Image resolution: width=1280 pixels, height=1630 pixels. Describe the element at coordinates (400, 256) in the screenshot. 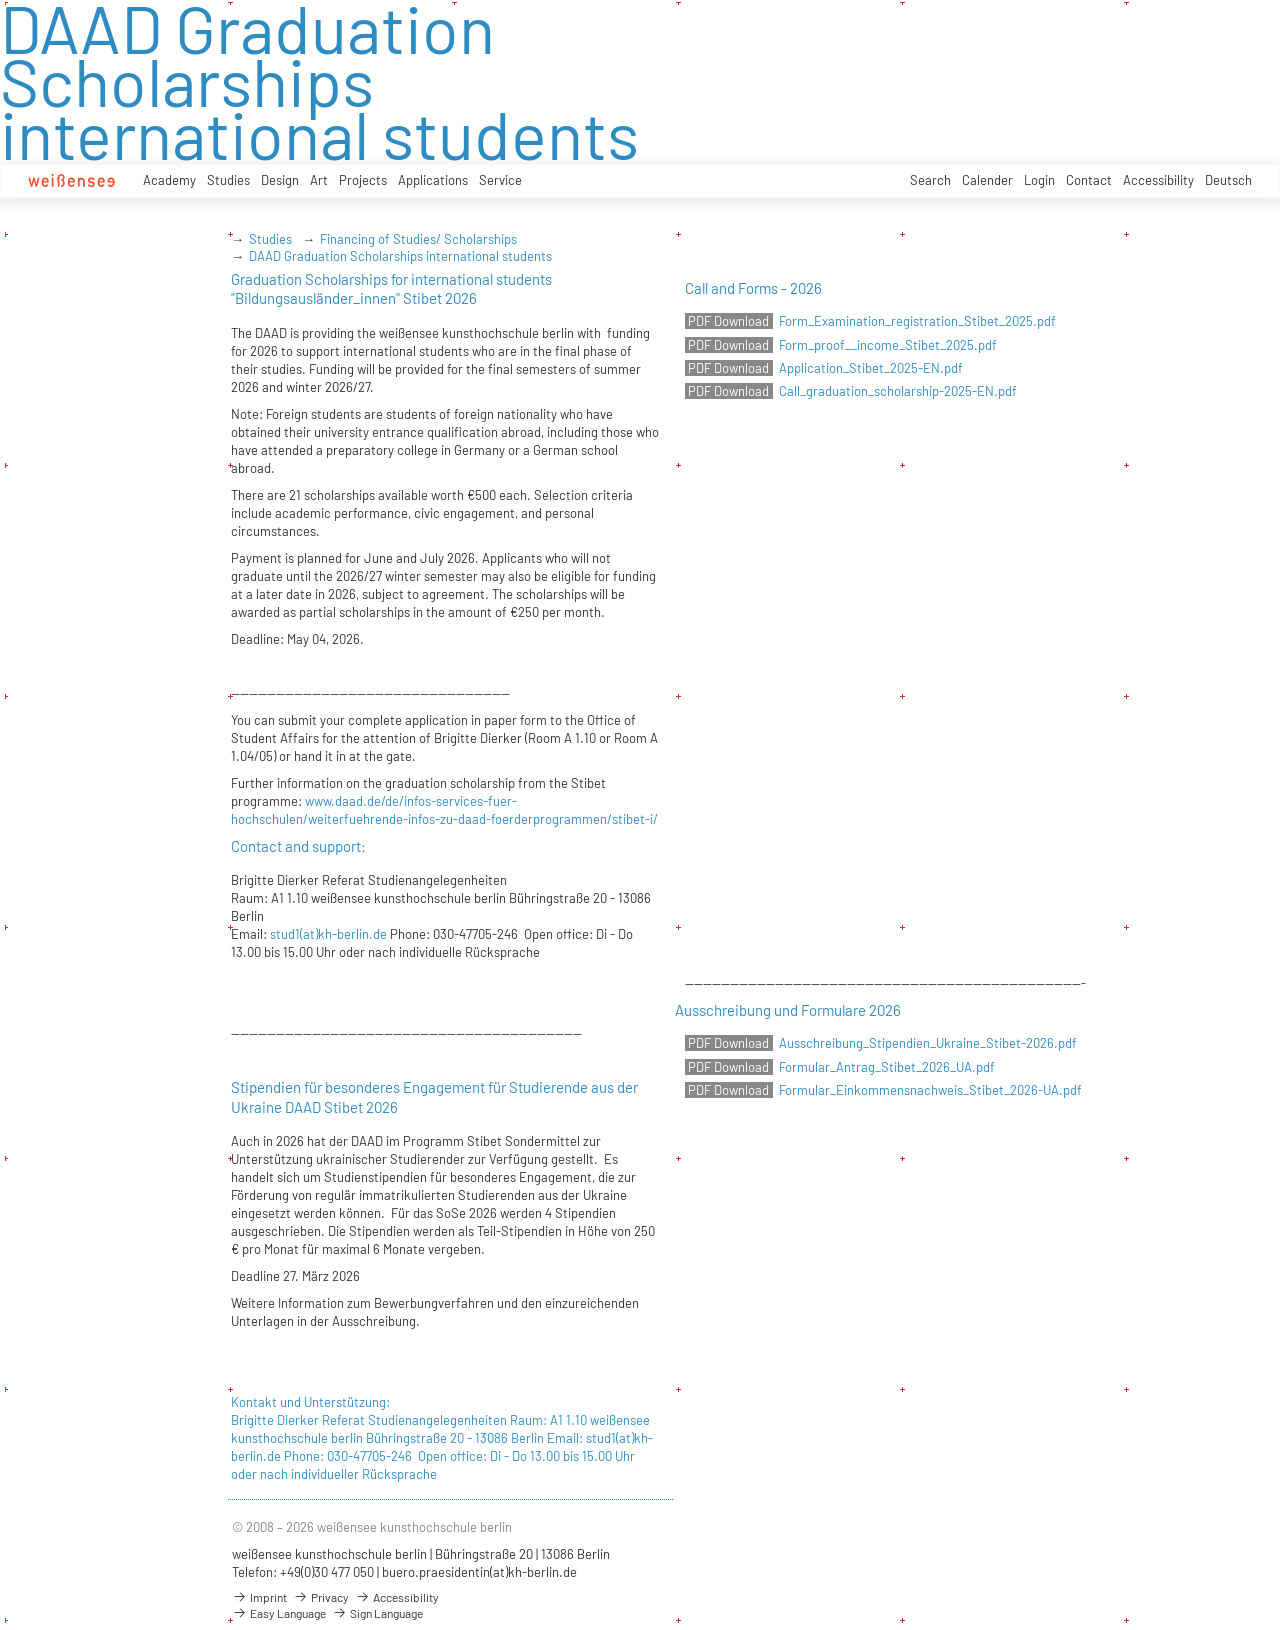

I see `DAAD Graduation Scholarships international students` at that location.